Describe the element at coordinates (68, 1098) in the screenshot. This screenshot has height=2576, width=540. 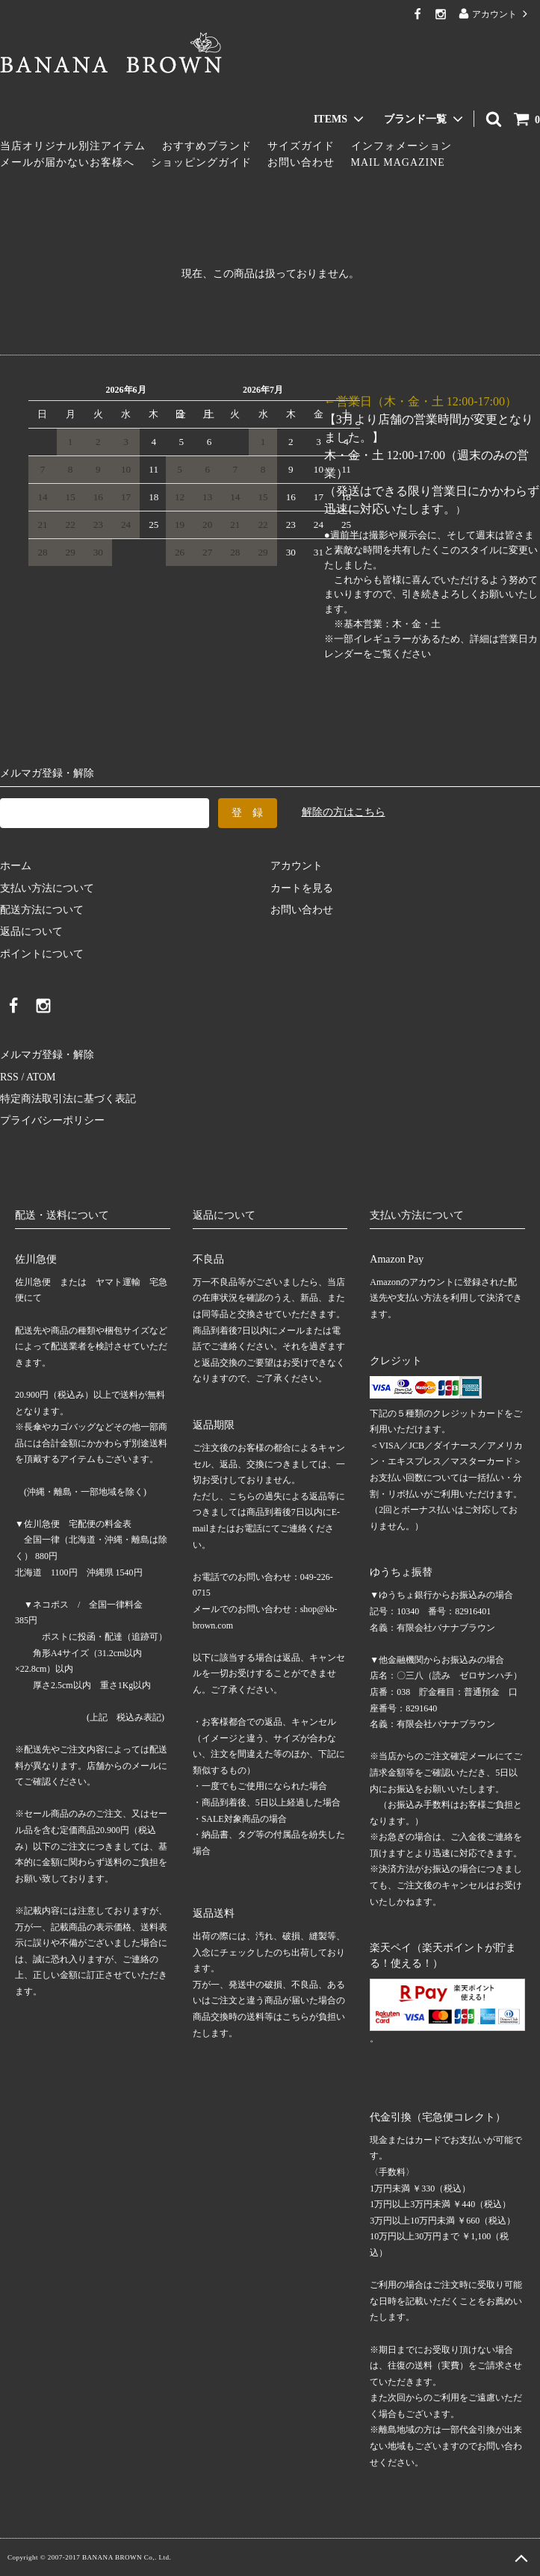
I see `特定商法取引法に基づく表記` at that location.